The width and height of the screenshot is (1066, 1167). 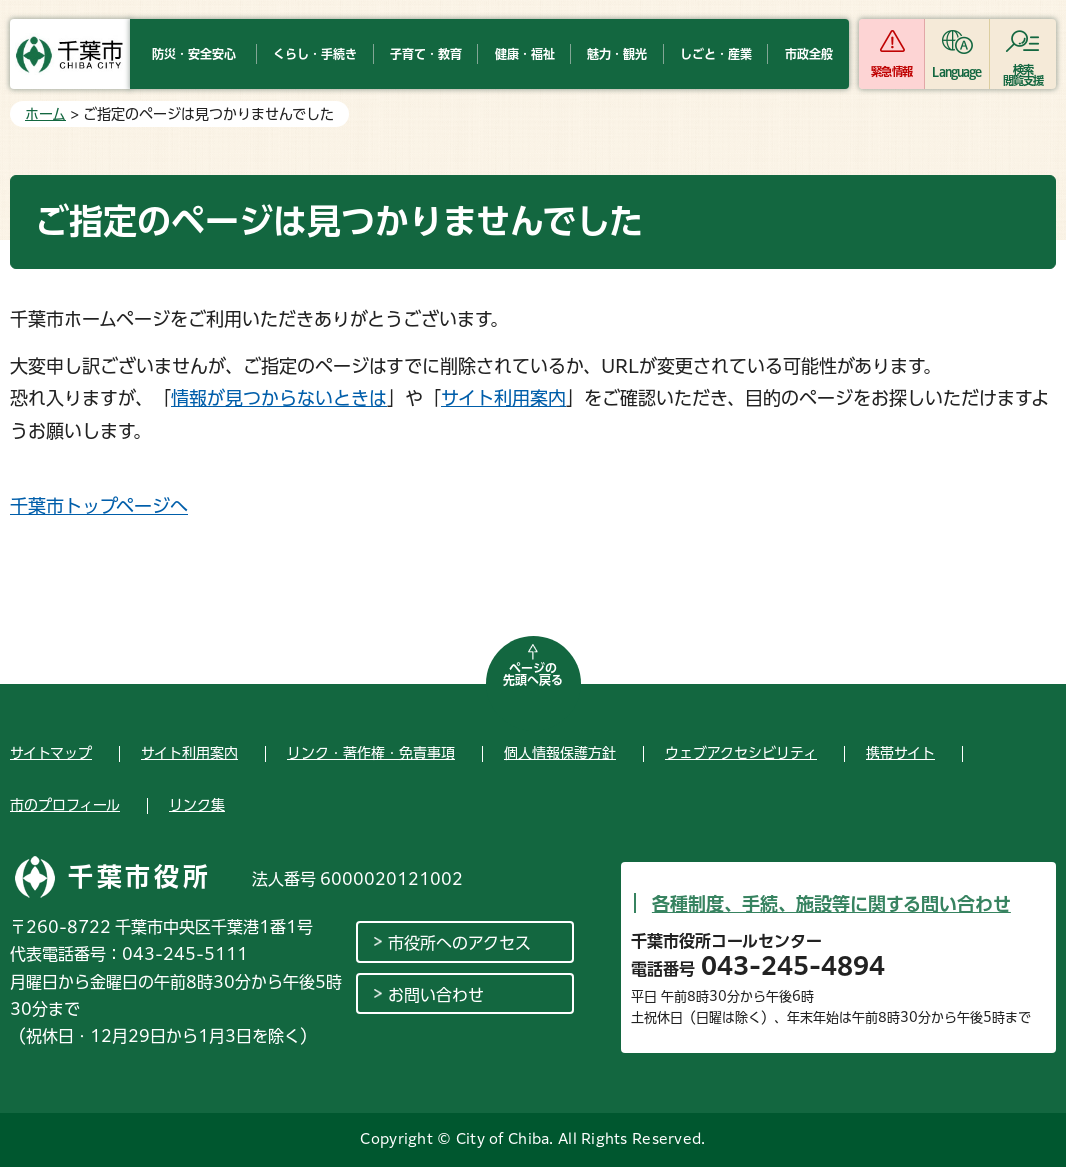 I want to click on ページの先頭へ戻る, so click(x=533, y=674).